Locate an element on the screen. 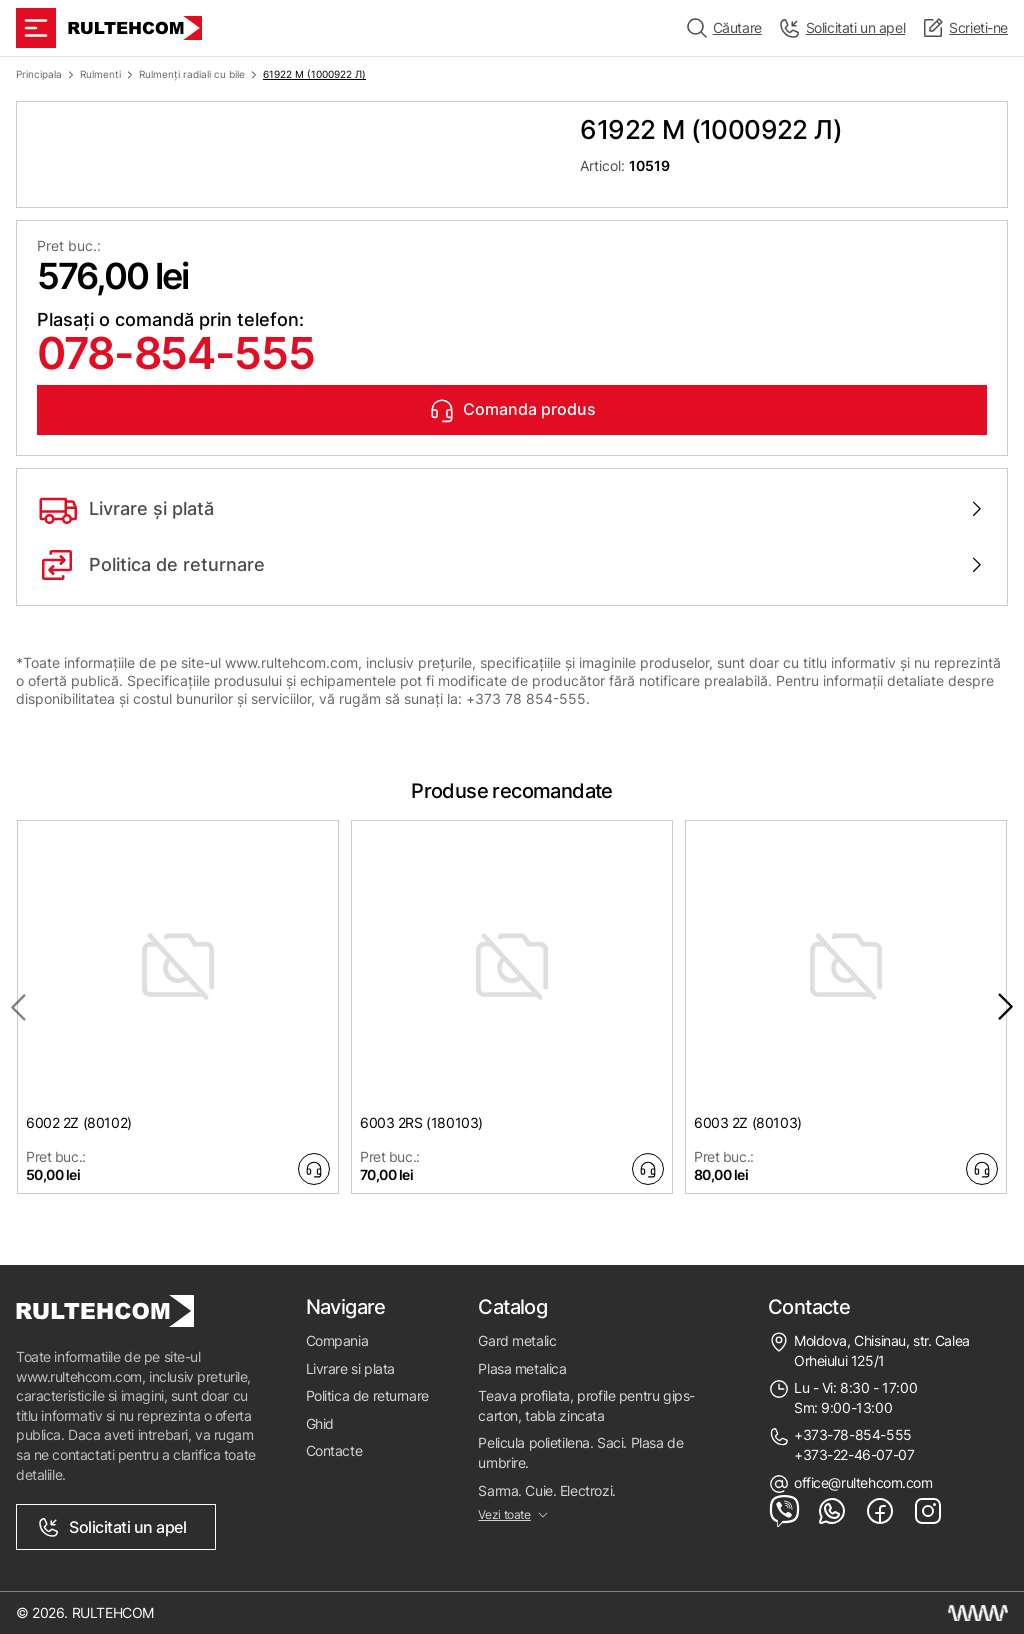  Principala is located at coordinates (39, 74).